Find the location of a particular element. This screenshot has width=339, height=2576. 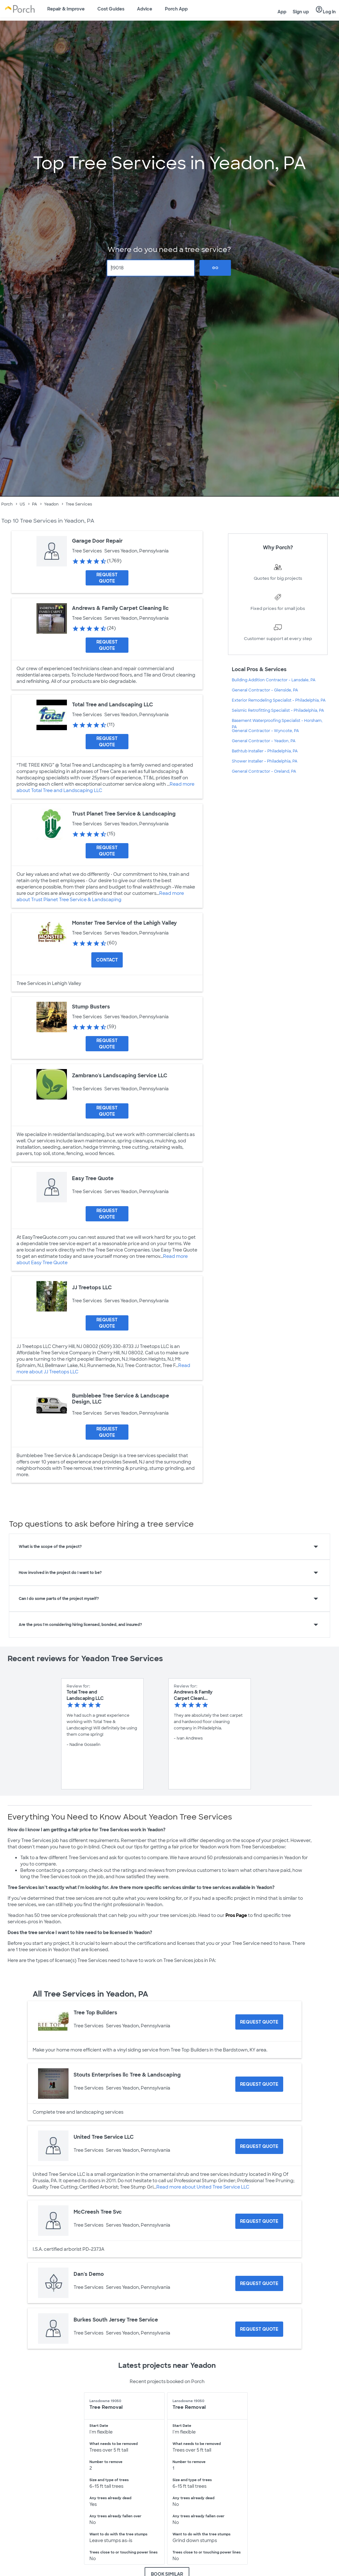

Advice is located at coordinates (144, 9).